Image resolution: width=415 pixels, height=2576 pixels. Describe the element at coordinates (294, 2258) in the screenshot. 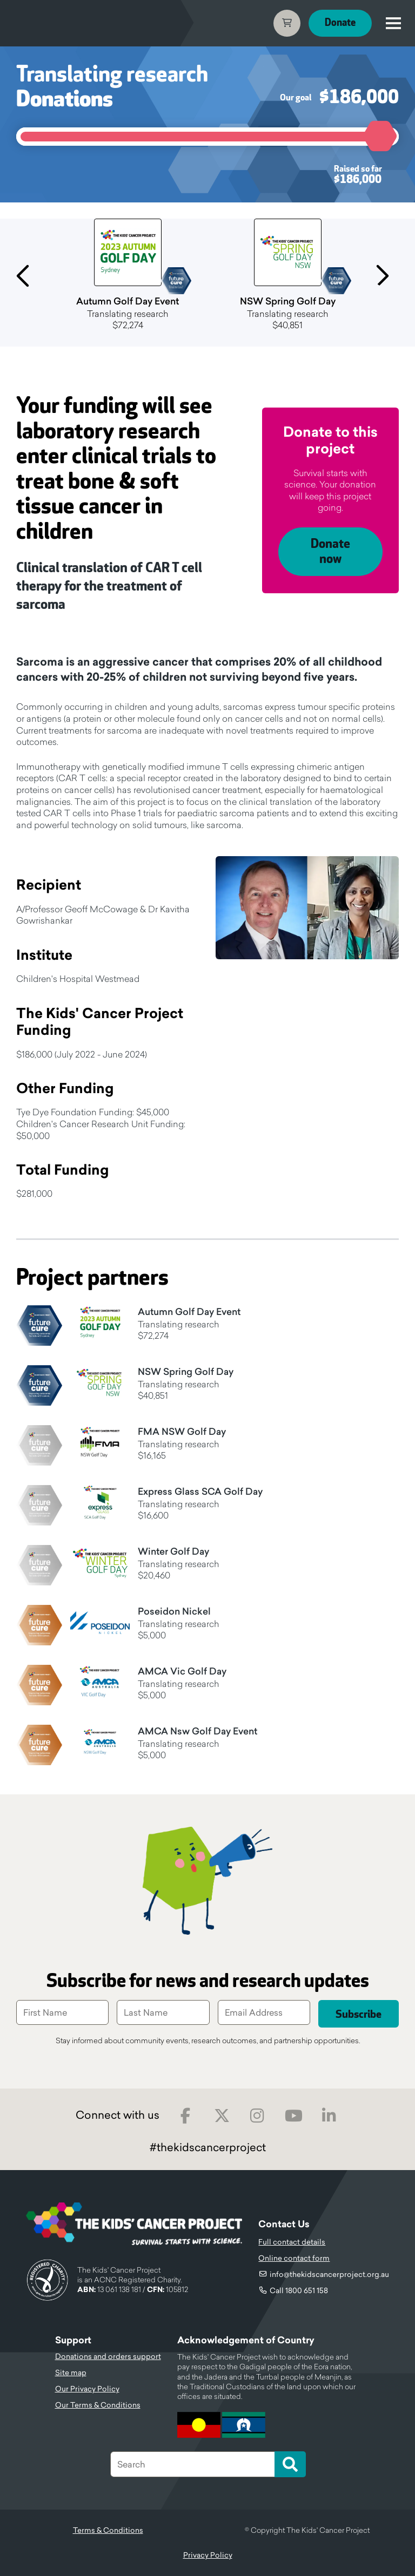

I see `Online contact form` at that location.